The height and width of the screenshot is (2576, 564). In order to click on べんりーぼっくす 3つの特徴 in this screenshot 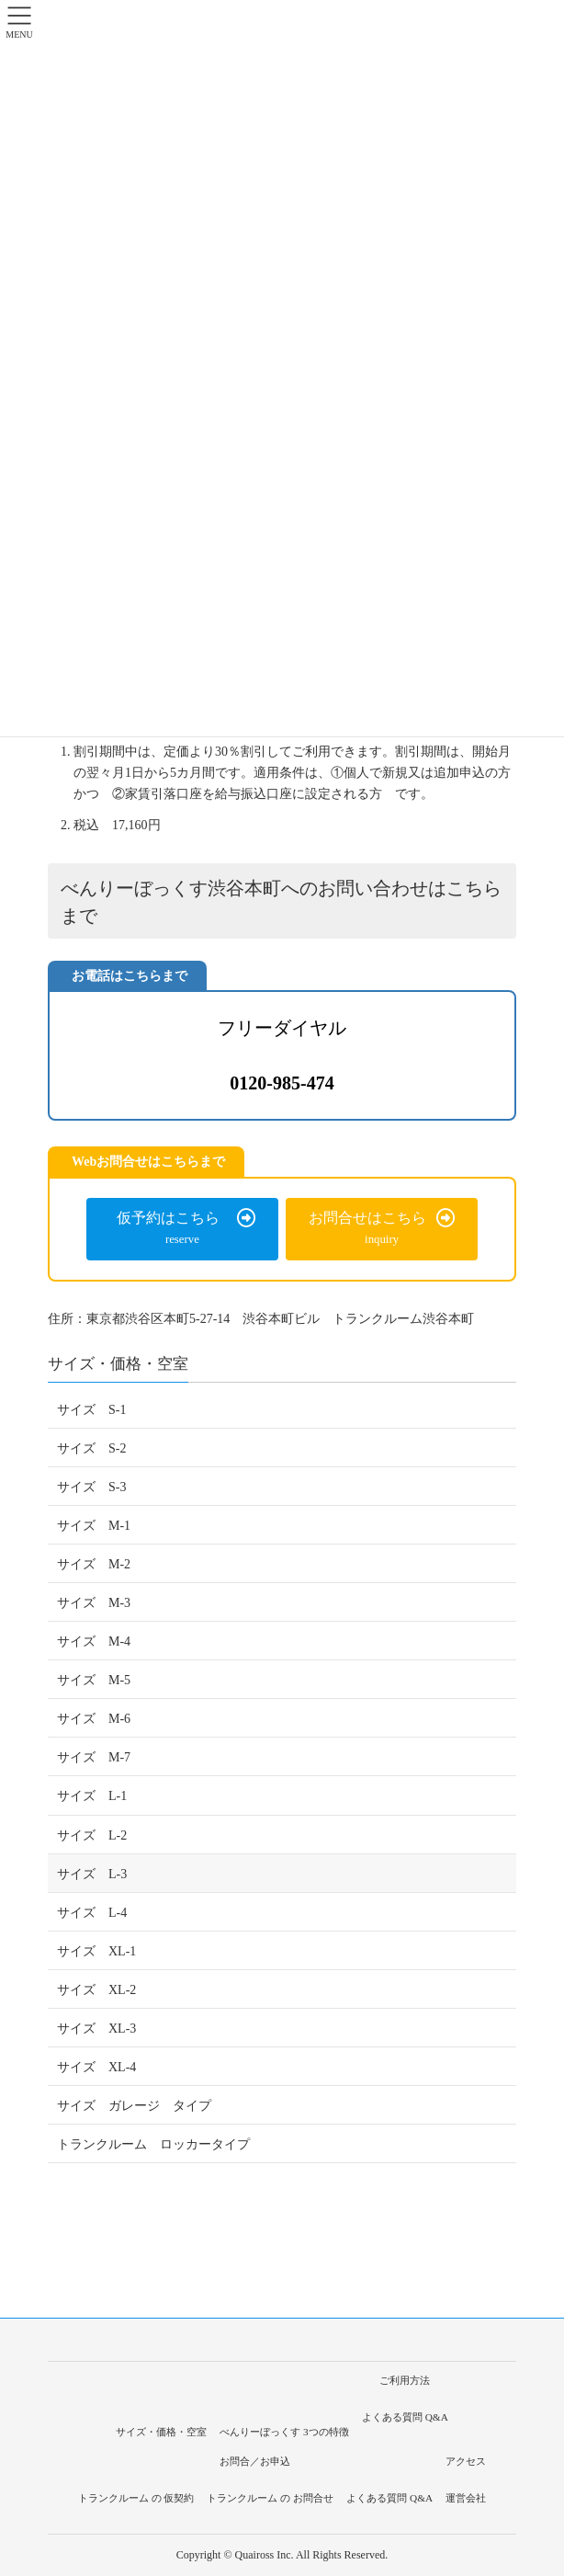, I will do `click(284, 2431)`.